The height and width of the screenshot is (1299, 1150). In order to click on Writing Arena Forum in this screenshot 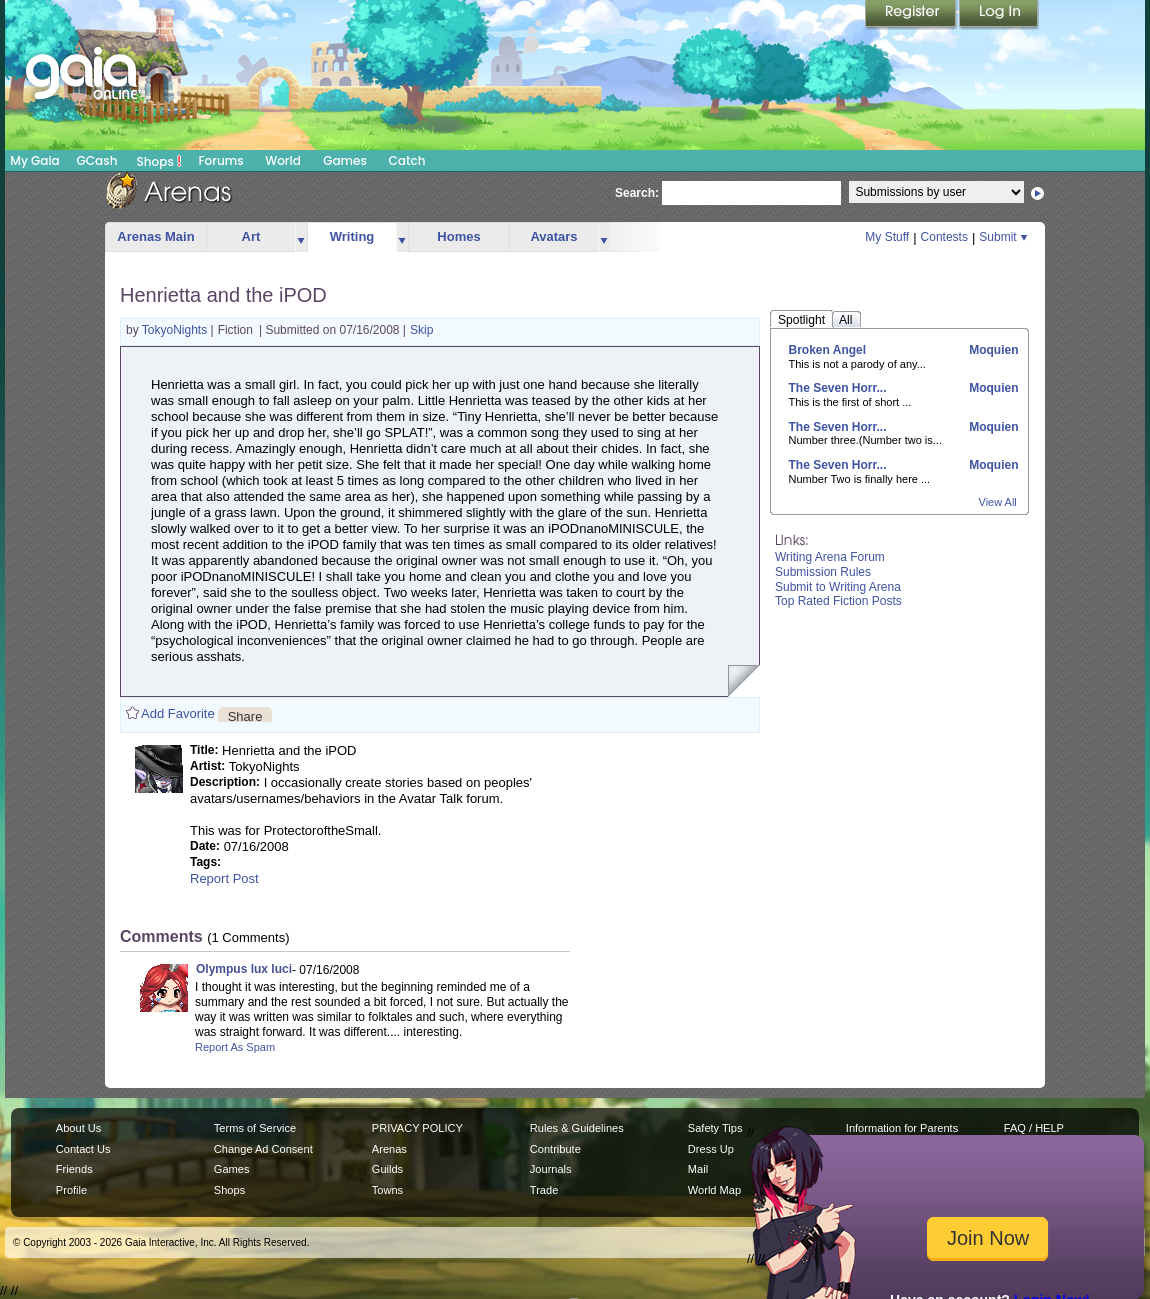, I will do `click(830, 557)`.